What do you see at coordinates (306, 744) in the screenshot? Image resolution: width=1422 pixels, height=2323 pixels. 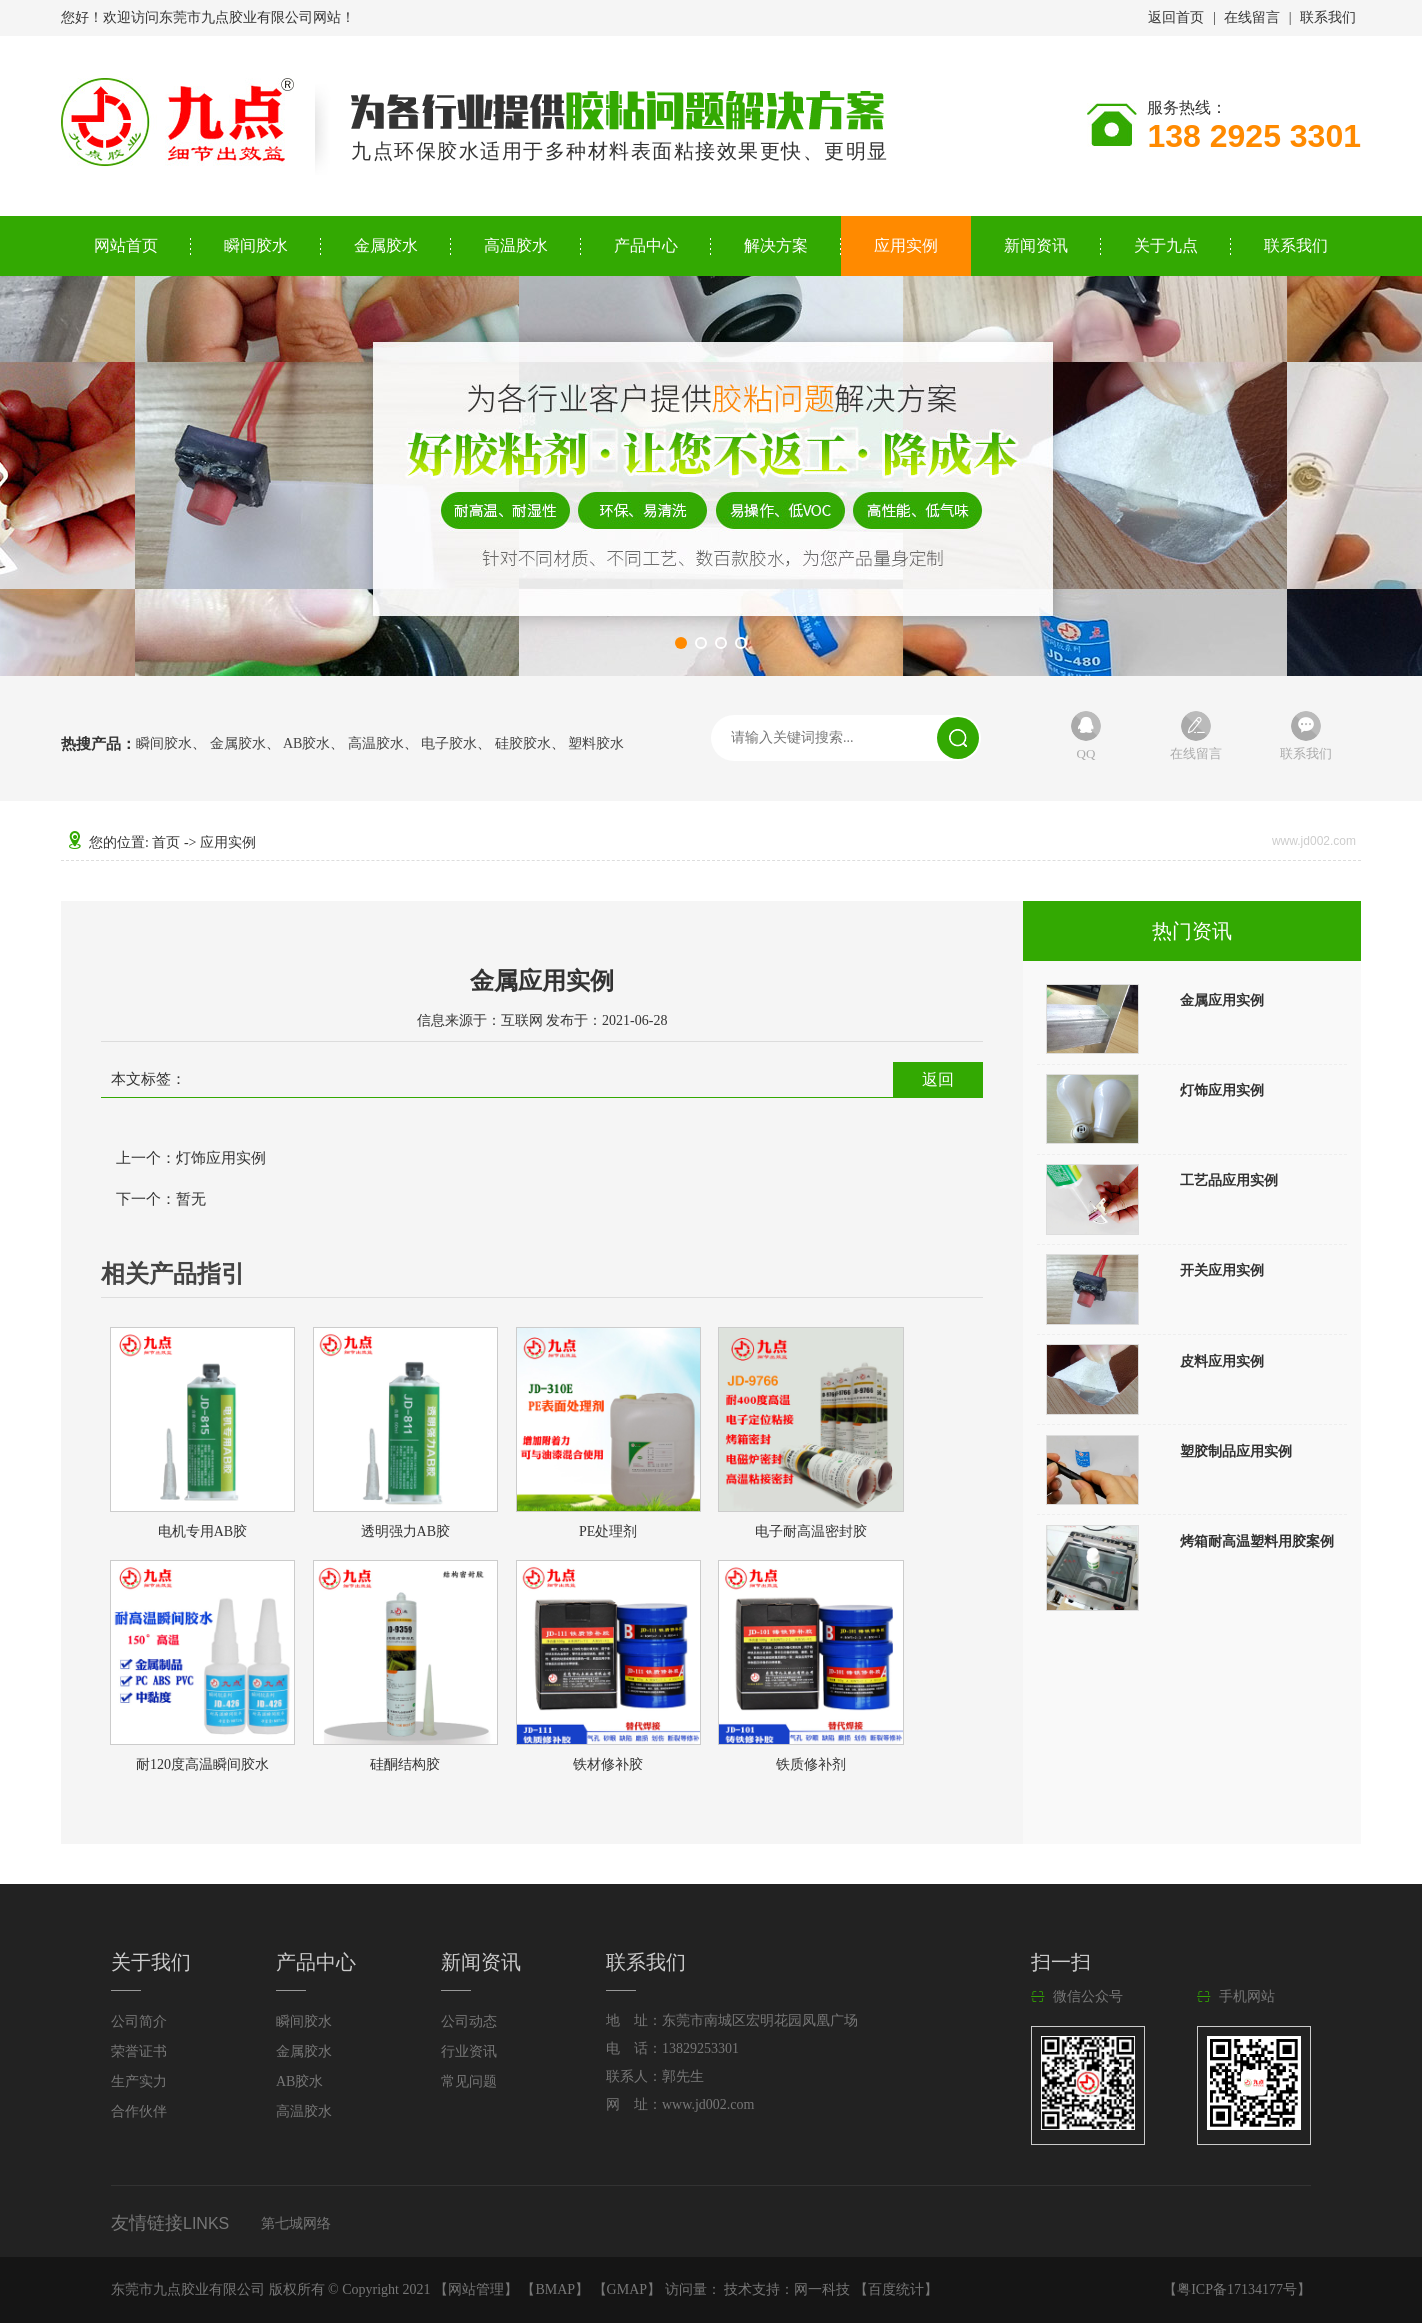 I see `AB胶水` at bounding box center [306, 744].